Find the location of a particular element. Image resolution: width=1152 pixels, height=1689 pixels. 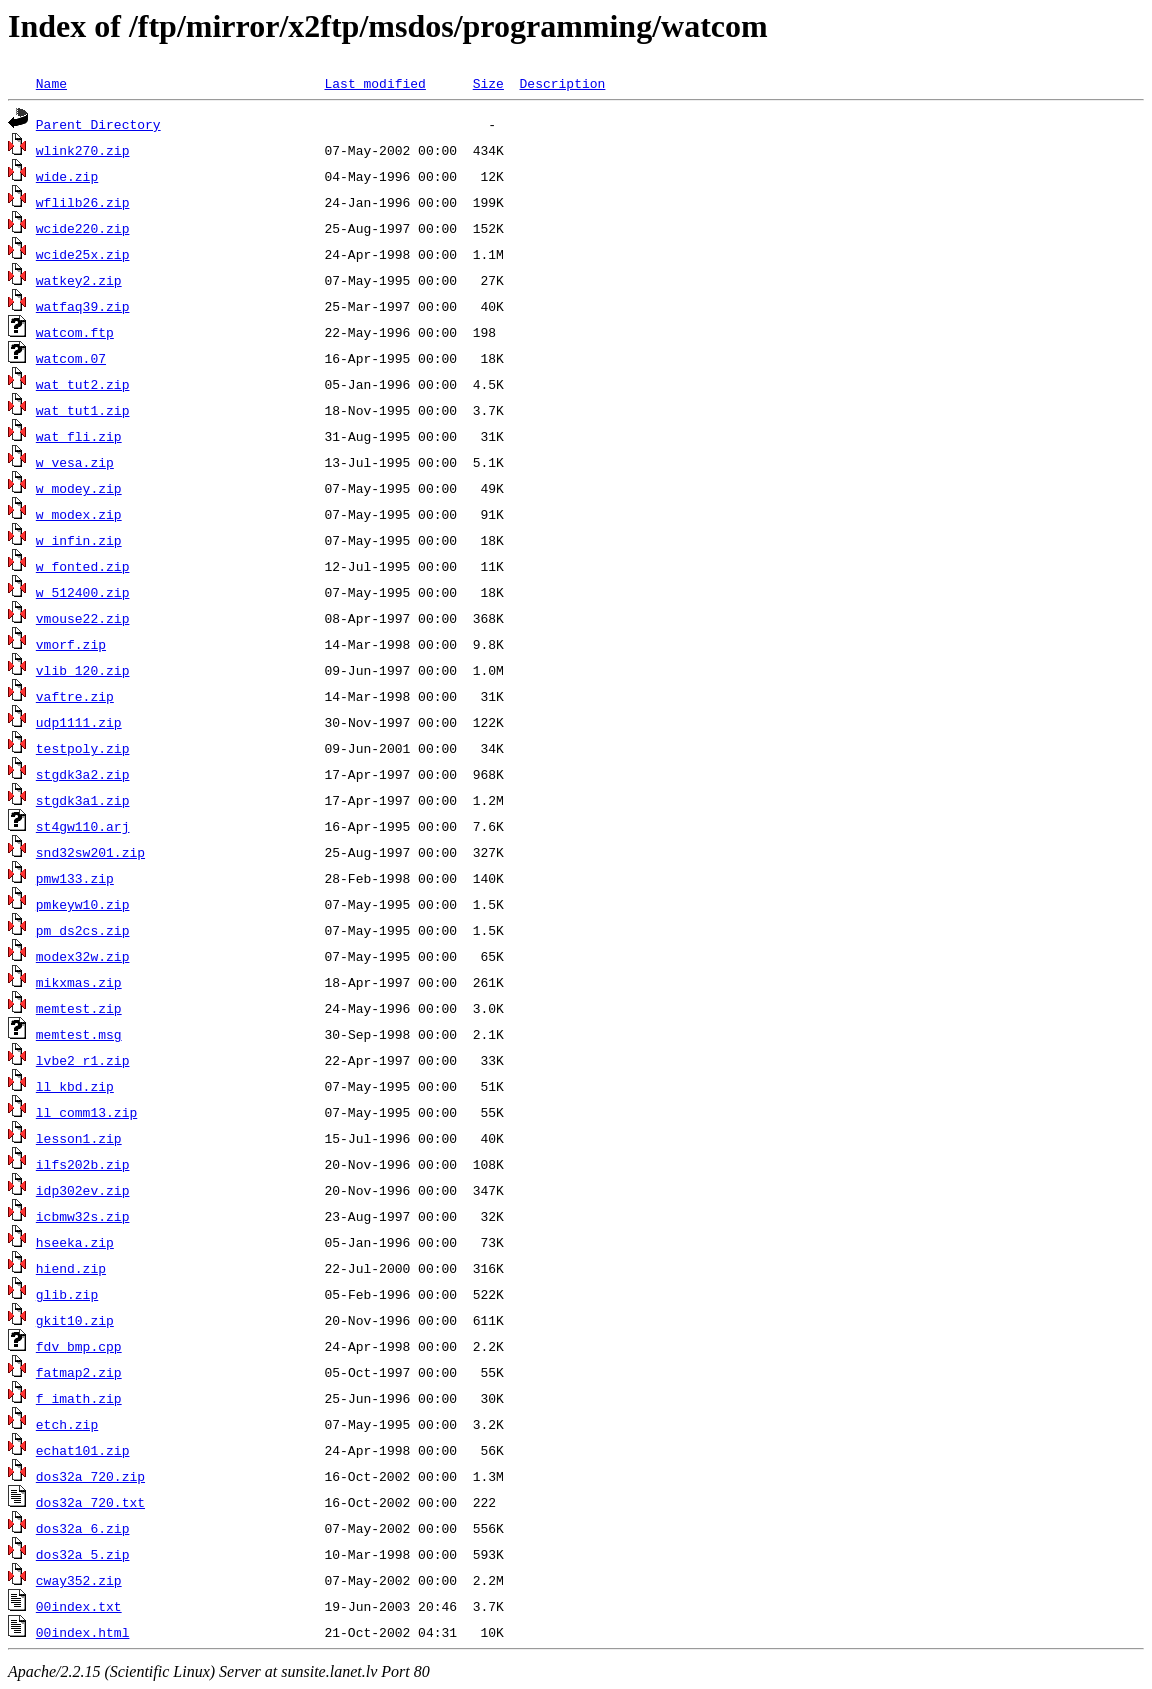

w_infin.zip is located at coordinates (79, 540).